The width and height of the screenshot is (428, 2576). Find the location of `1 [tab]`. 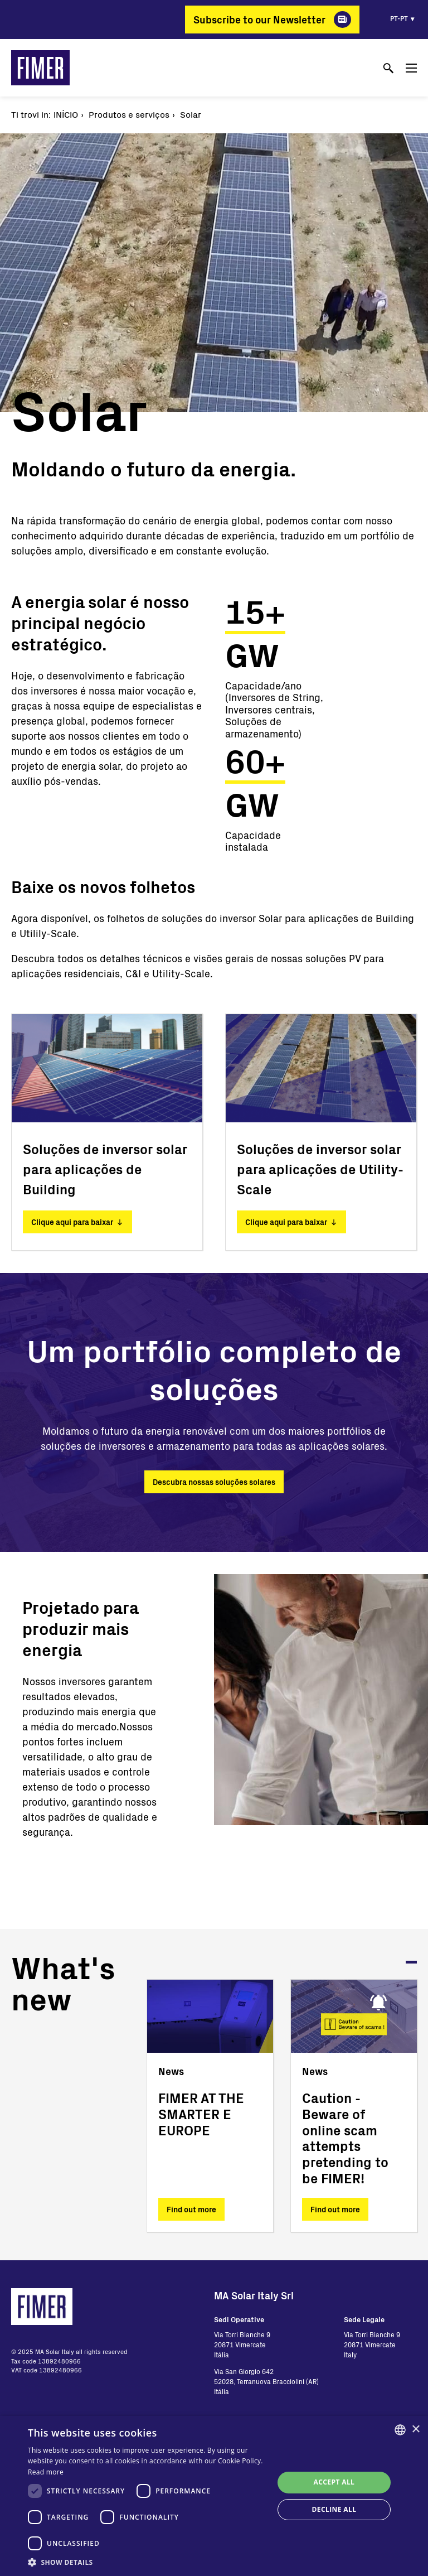

1 [tab] is located at coordinates (411, 1962).